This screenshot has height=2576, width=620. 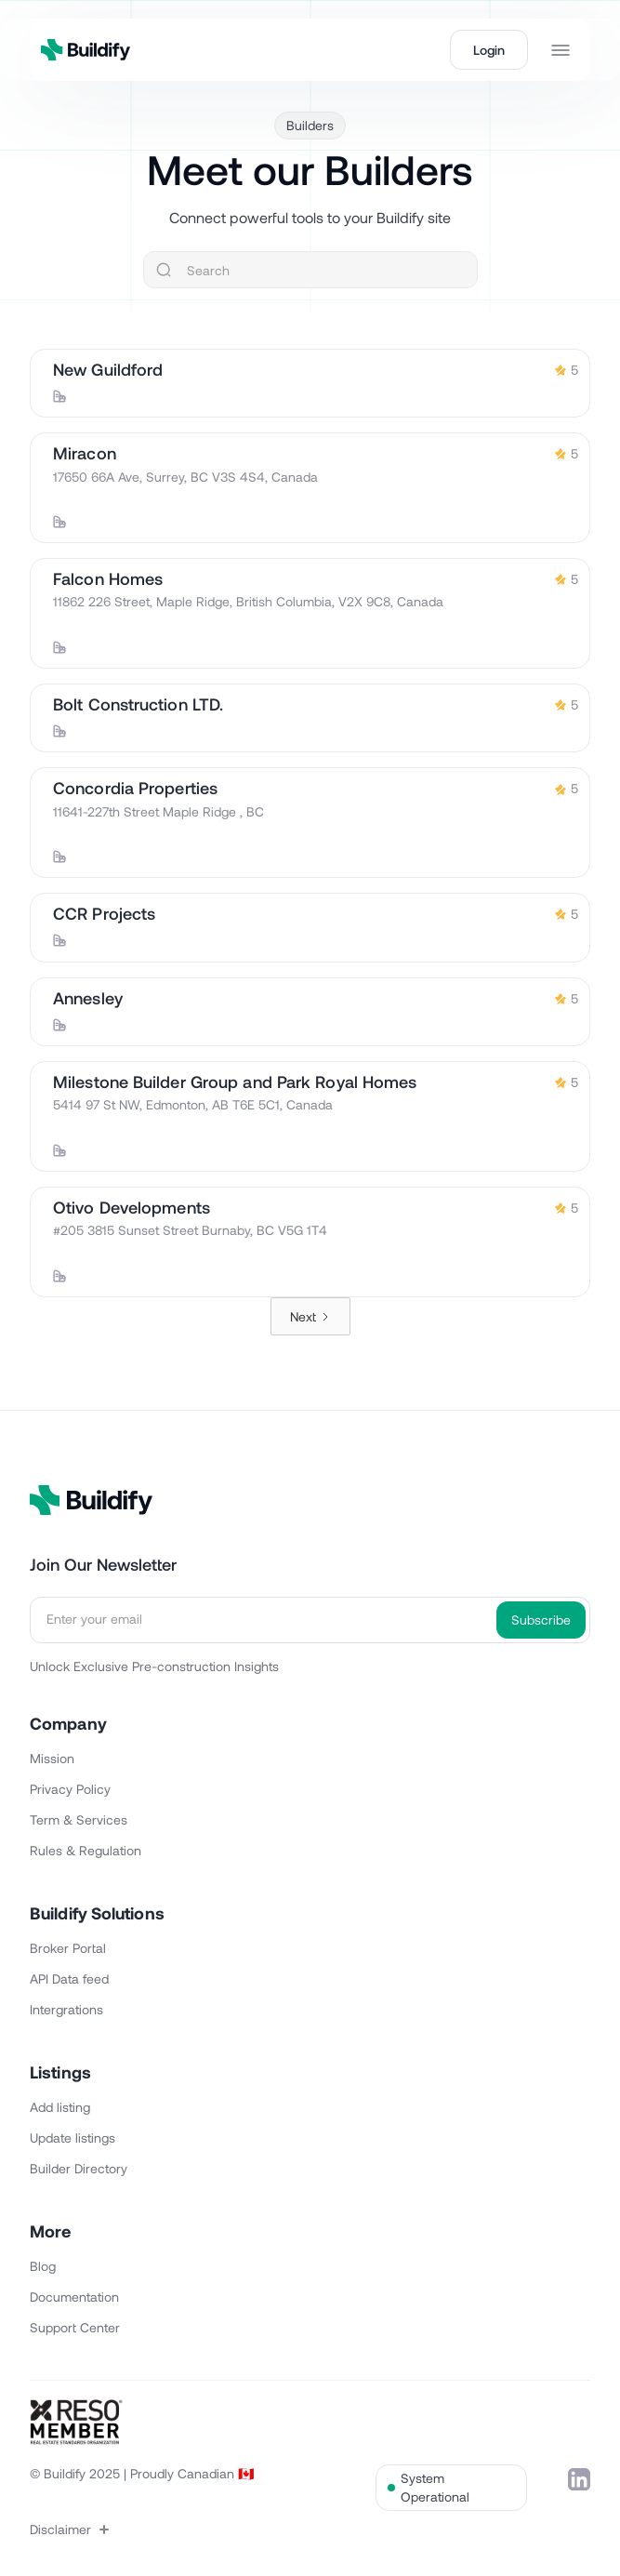 I want to click on Term & Services, so click(x=78, y=1819).